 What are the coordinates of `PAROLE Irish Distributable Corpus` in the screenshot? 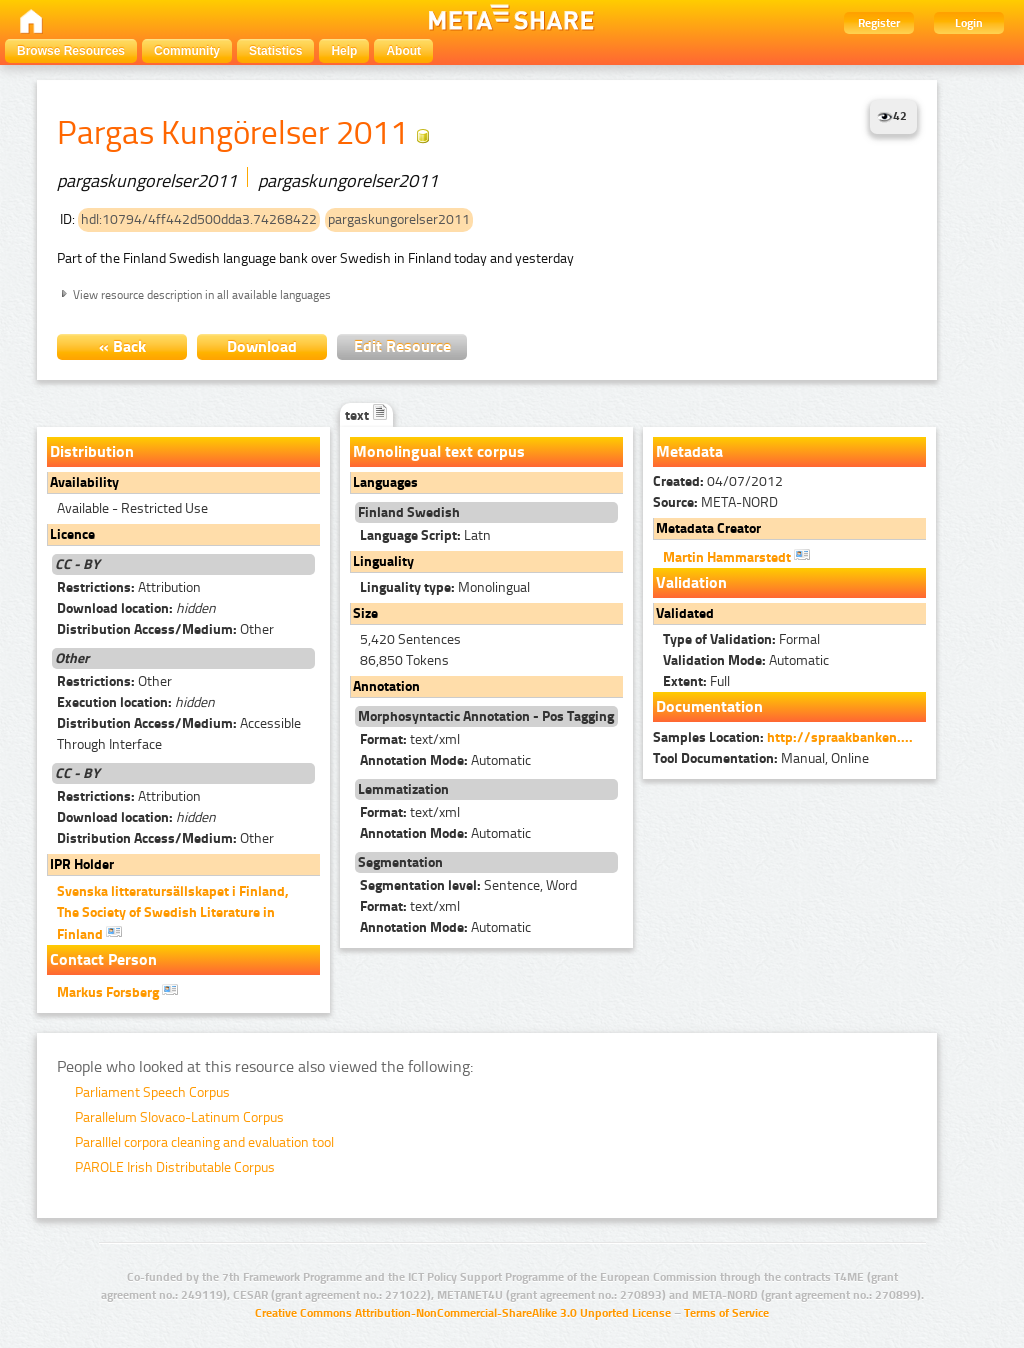 It's located at (175, 1167).